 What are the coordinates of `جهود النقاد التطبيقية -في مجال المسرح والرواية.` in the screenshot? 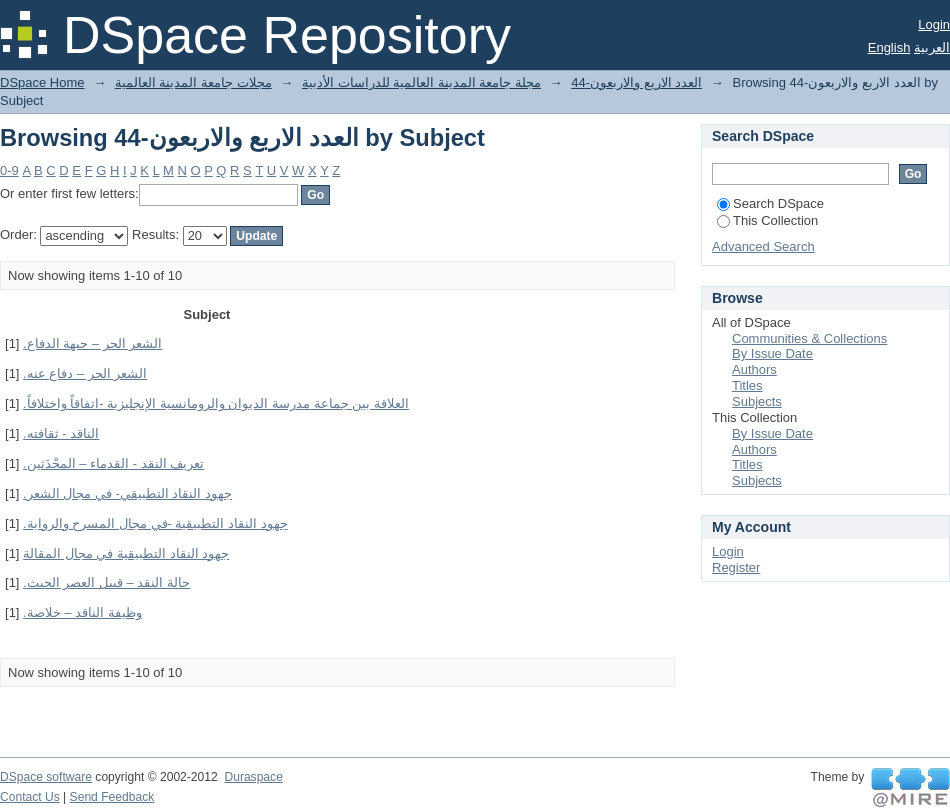 It's located at (155, 523).